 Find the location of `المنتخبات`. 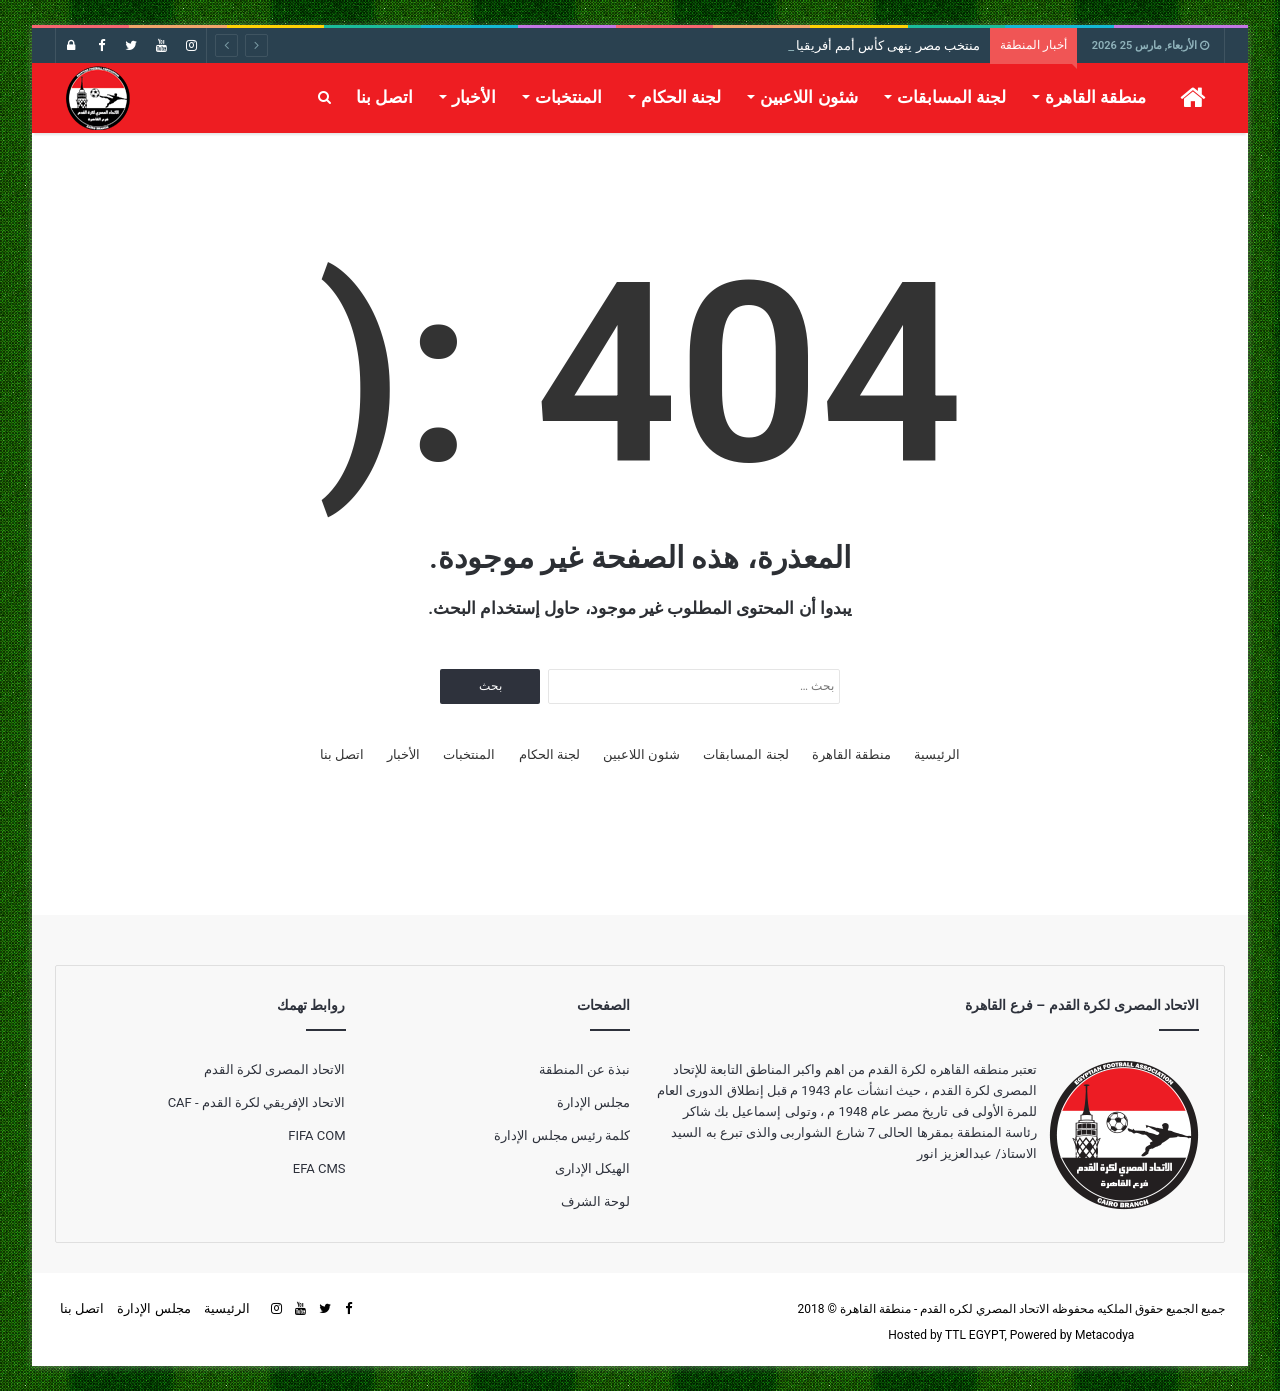

المنتخبات is located at coordinates (568, 97).